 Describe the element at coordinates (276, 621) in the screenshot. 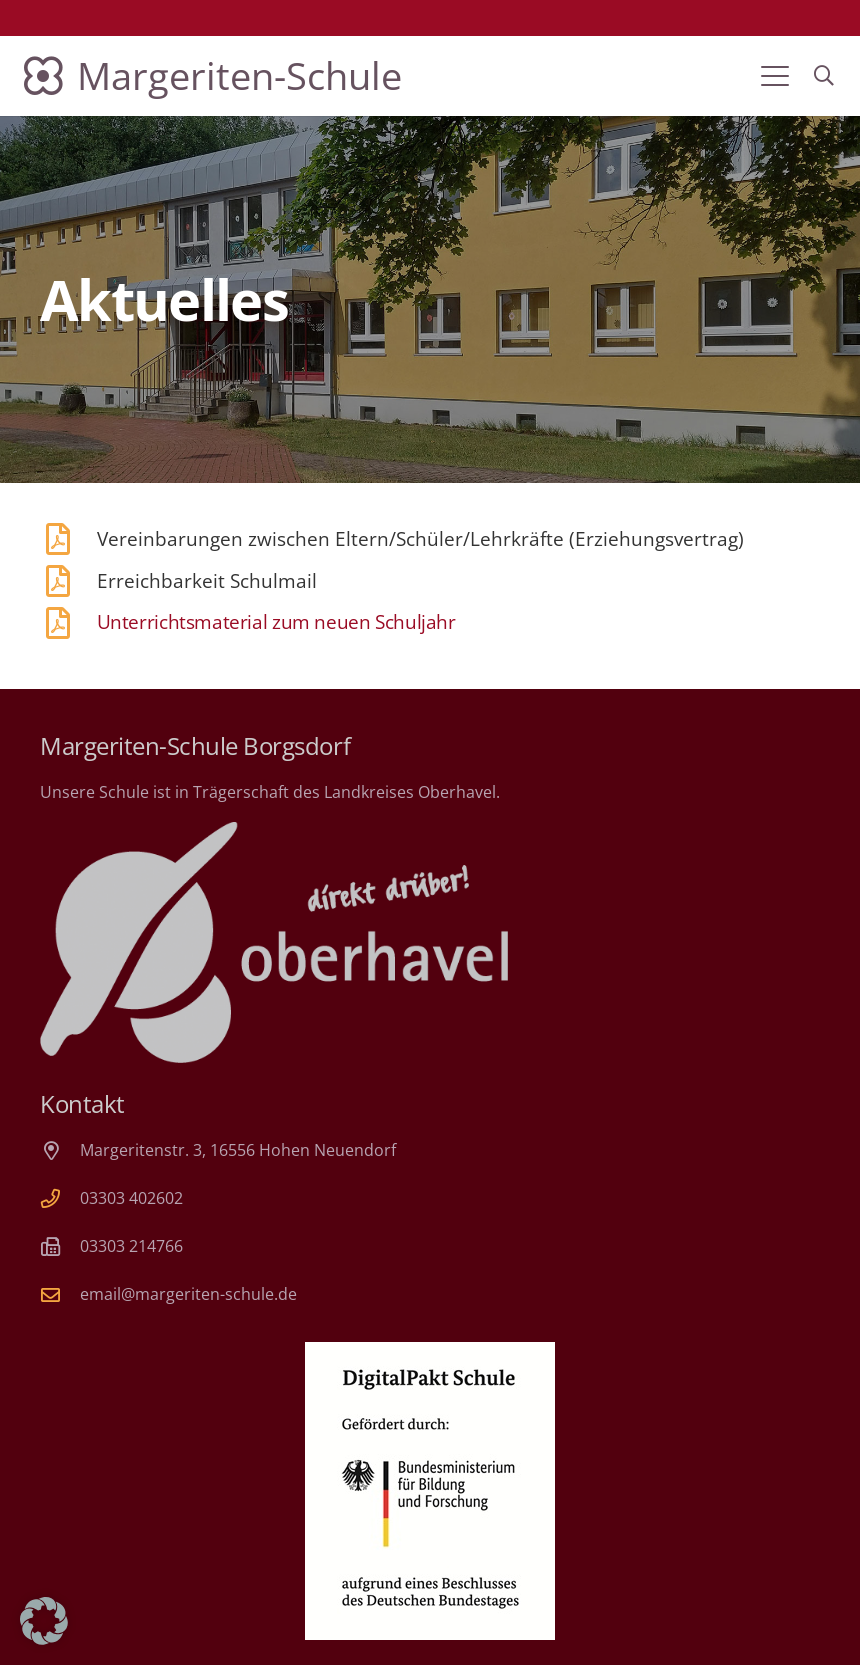

I see `Unterrichtsmaterial zum neuen Schuljahr` at that location.